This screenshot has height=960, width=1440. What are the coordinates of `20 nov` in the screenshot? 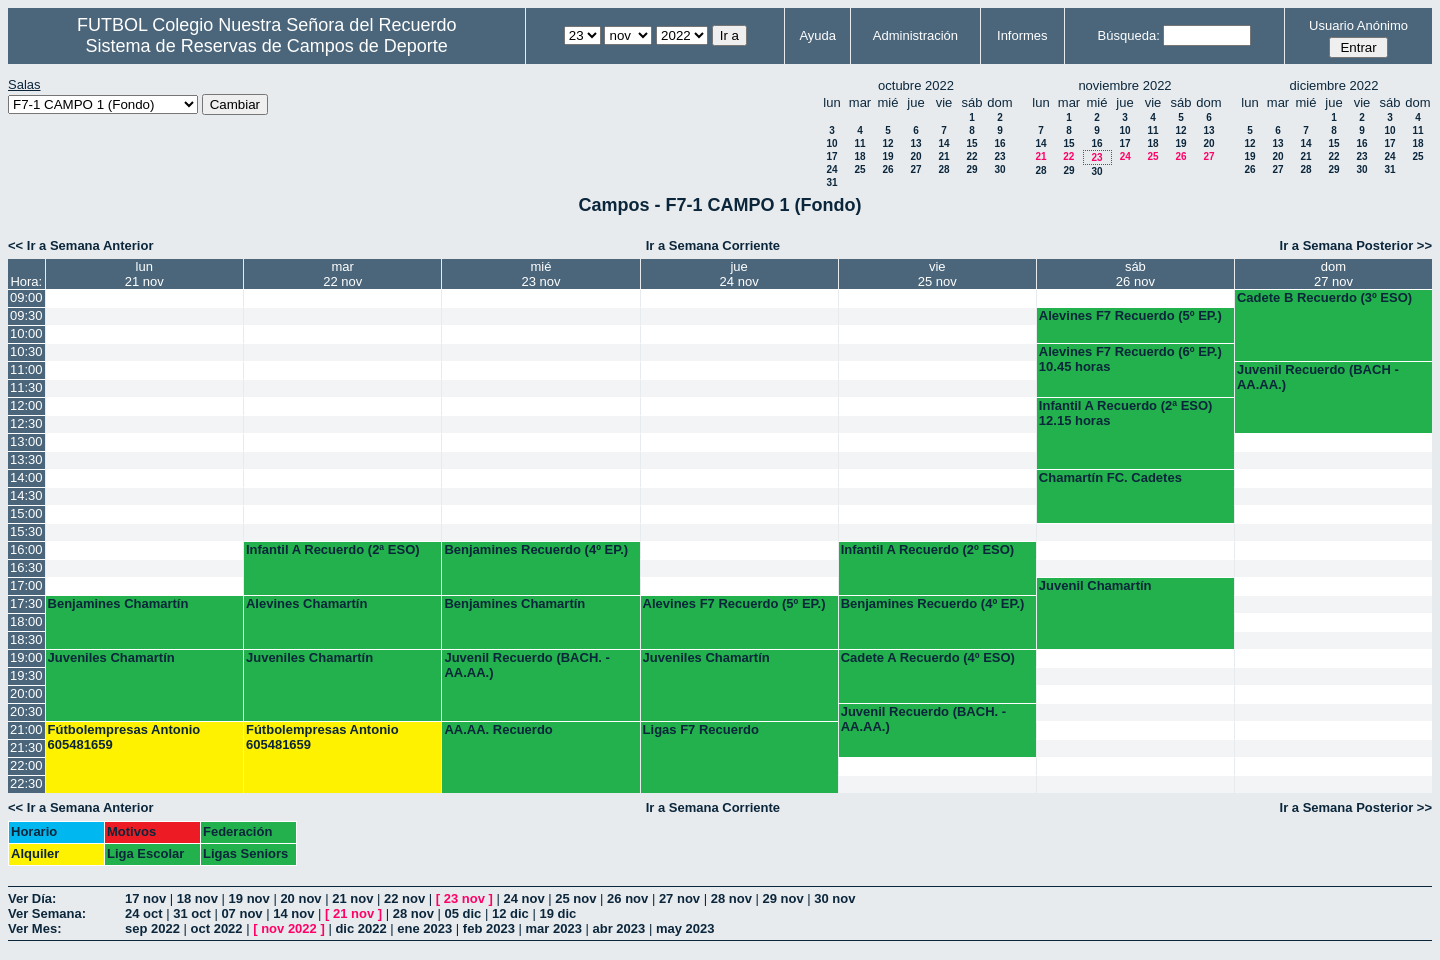 It's located at (300, 898).